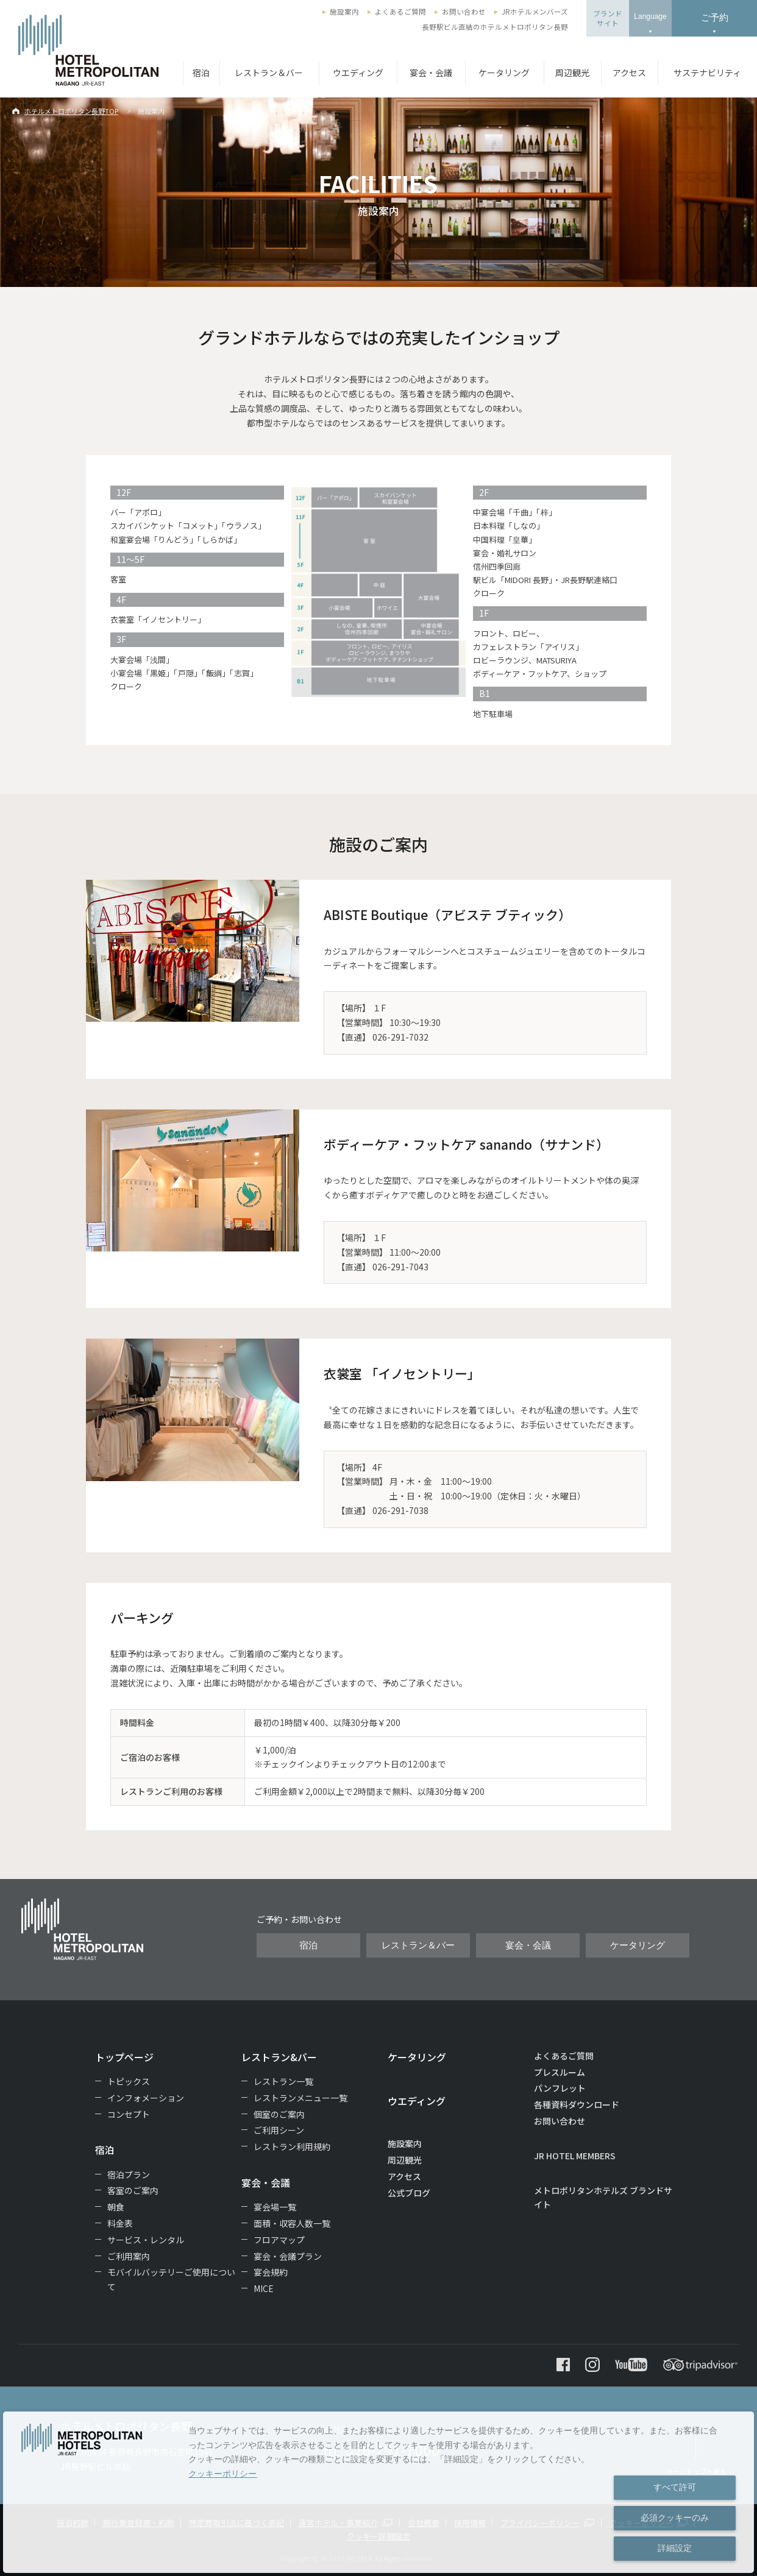  What do you see at coordinates (145, 2098) in the screenshot?
I see `インフォメーション` at bounding box center [145, 2098].